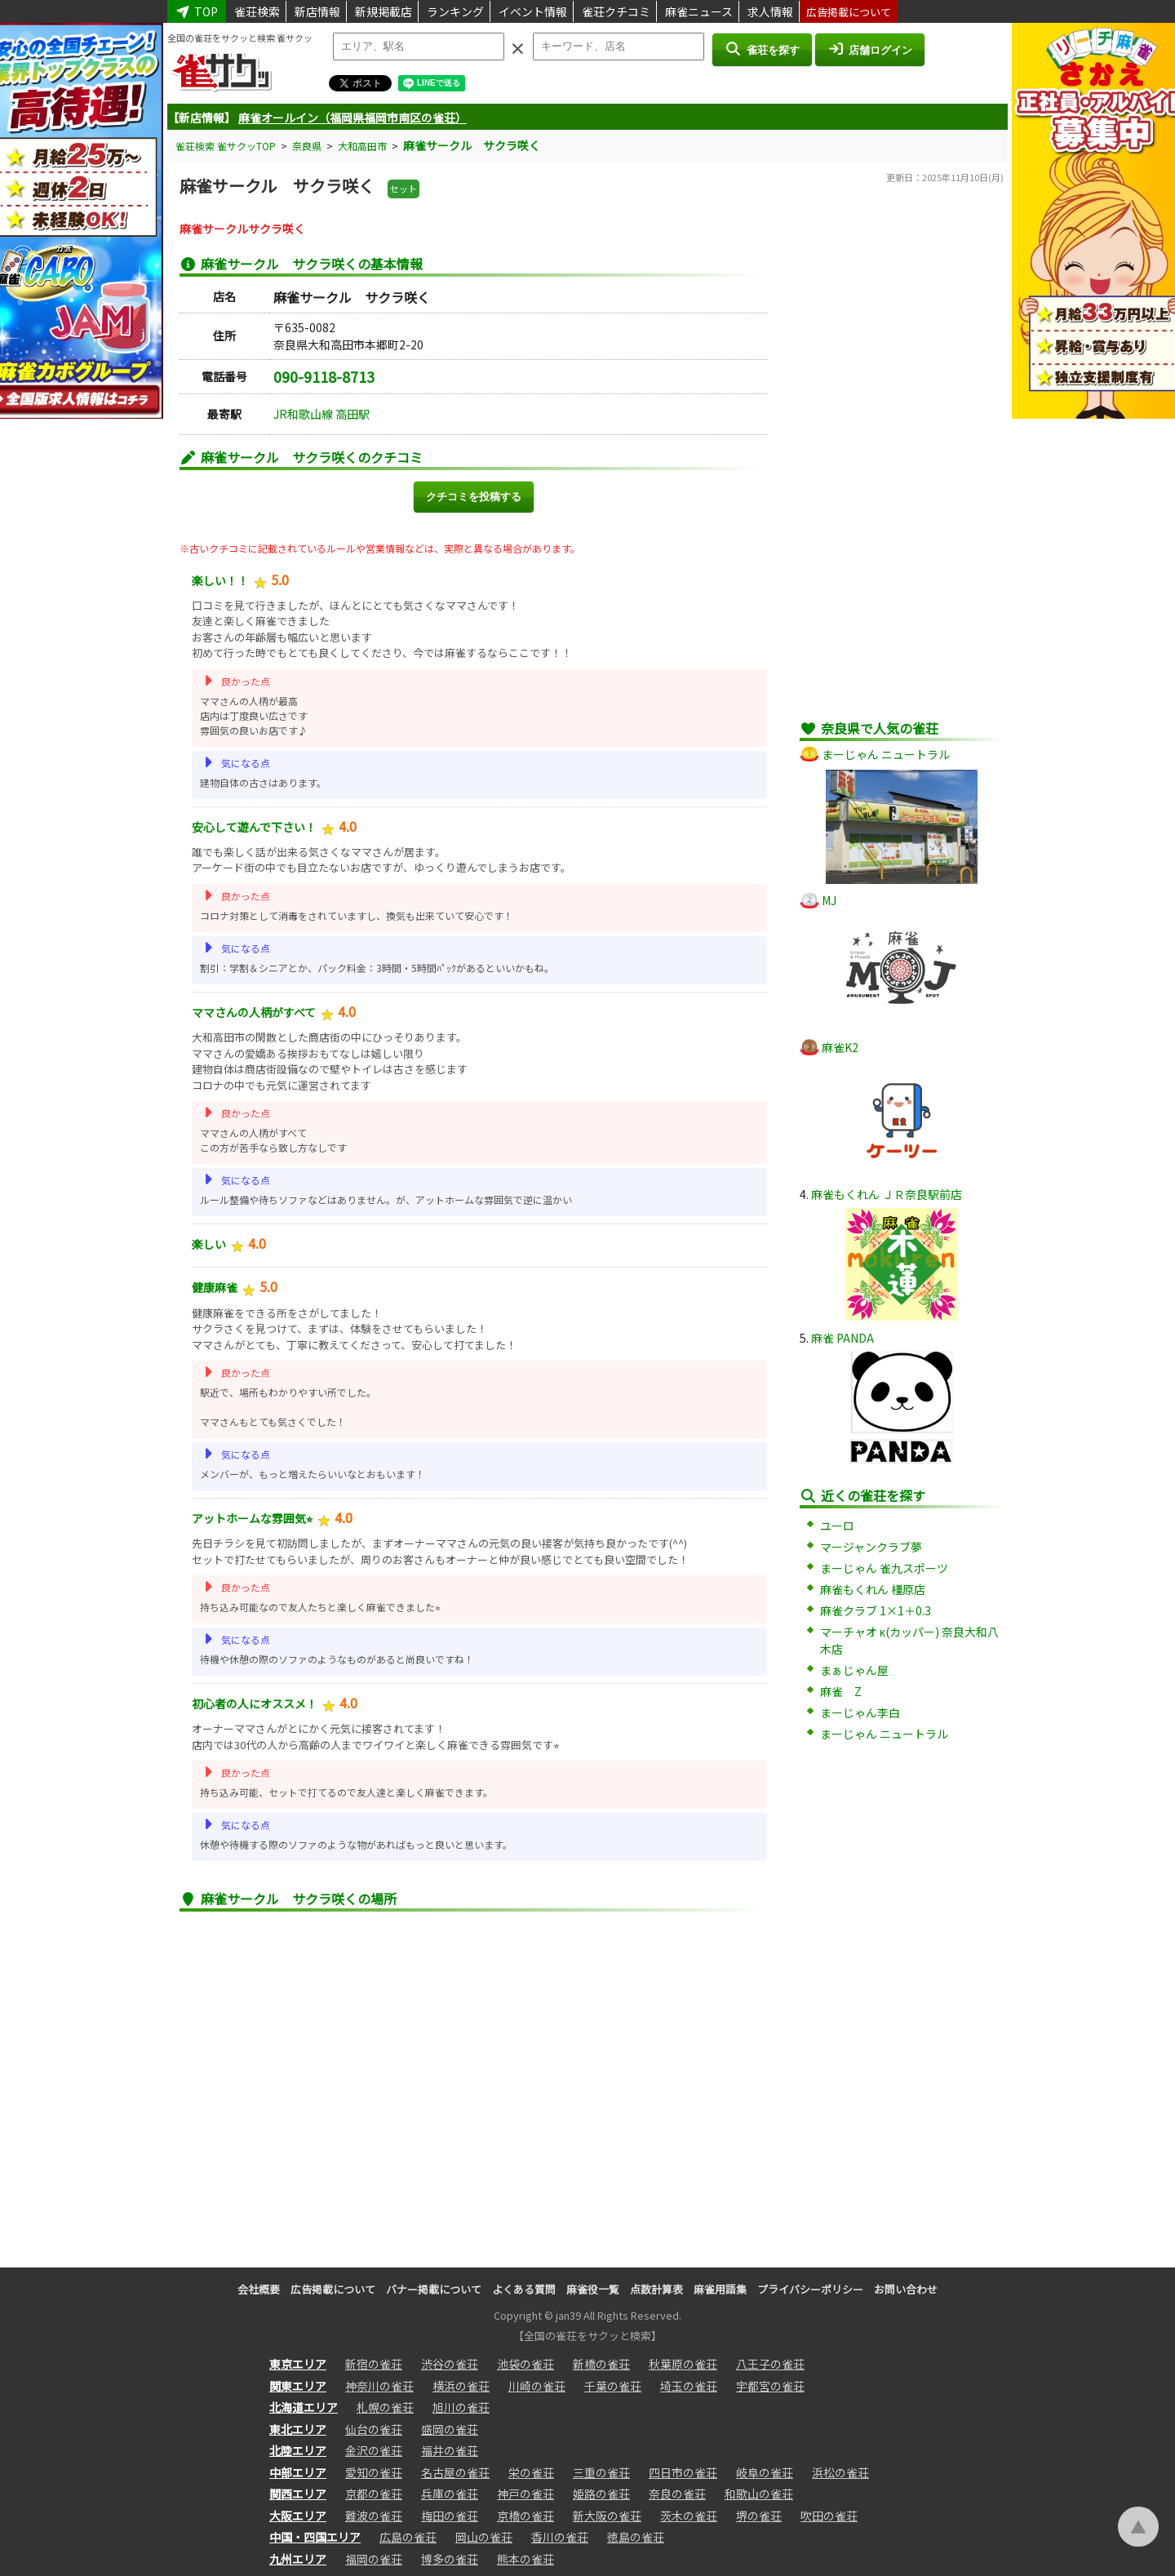 Image resolution: width=1175 pixels, height=2576 pixels. I want to click on 梅田の雀荘, so click(449, 2515).